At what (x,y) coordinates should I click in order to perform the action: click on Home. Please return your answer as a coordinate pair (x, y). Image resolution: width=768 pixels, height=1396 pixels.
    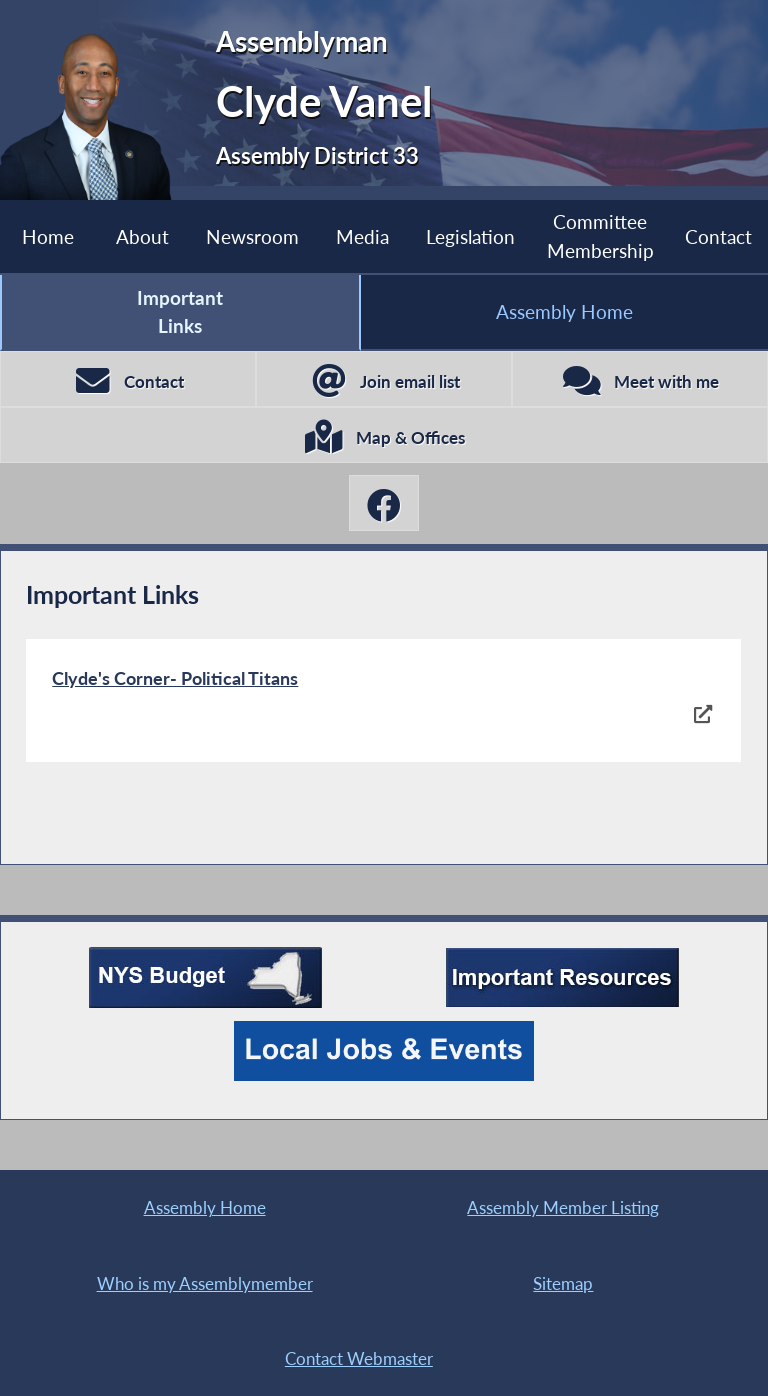
    Looking at the image, I should click on (48, 236).